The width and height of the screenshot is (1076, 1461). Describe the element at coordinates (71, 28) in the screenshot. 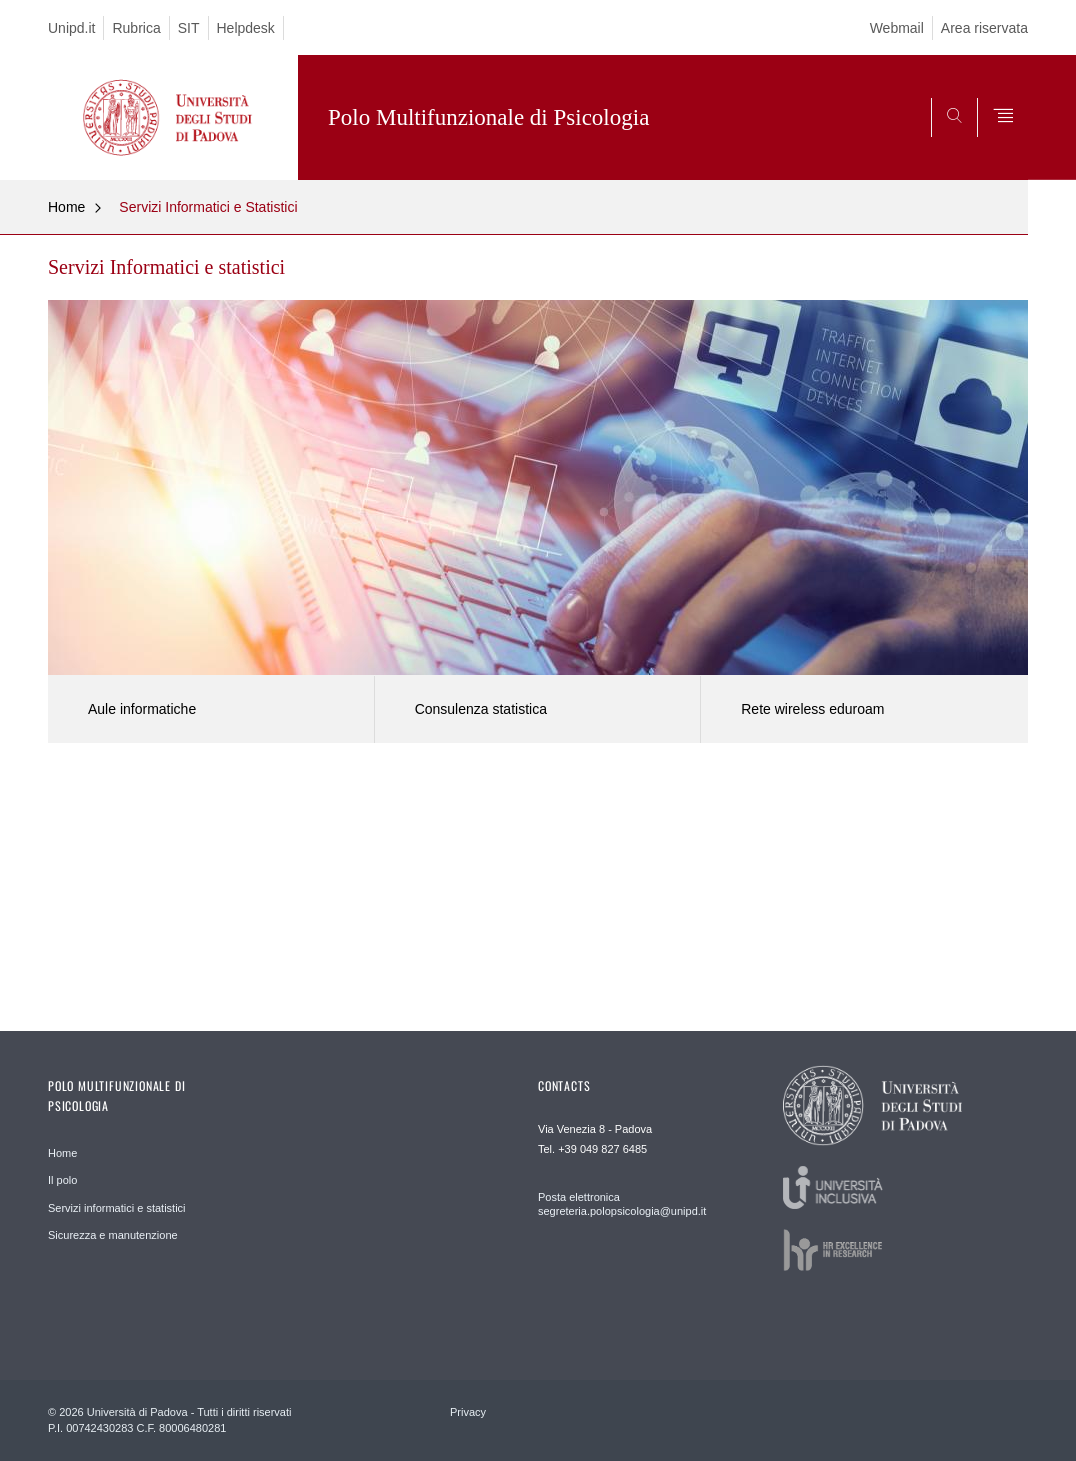

I see `Unipd.it` at that location.